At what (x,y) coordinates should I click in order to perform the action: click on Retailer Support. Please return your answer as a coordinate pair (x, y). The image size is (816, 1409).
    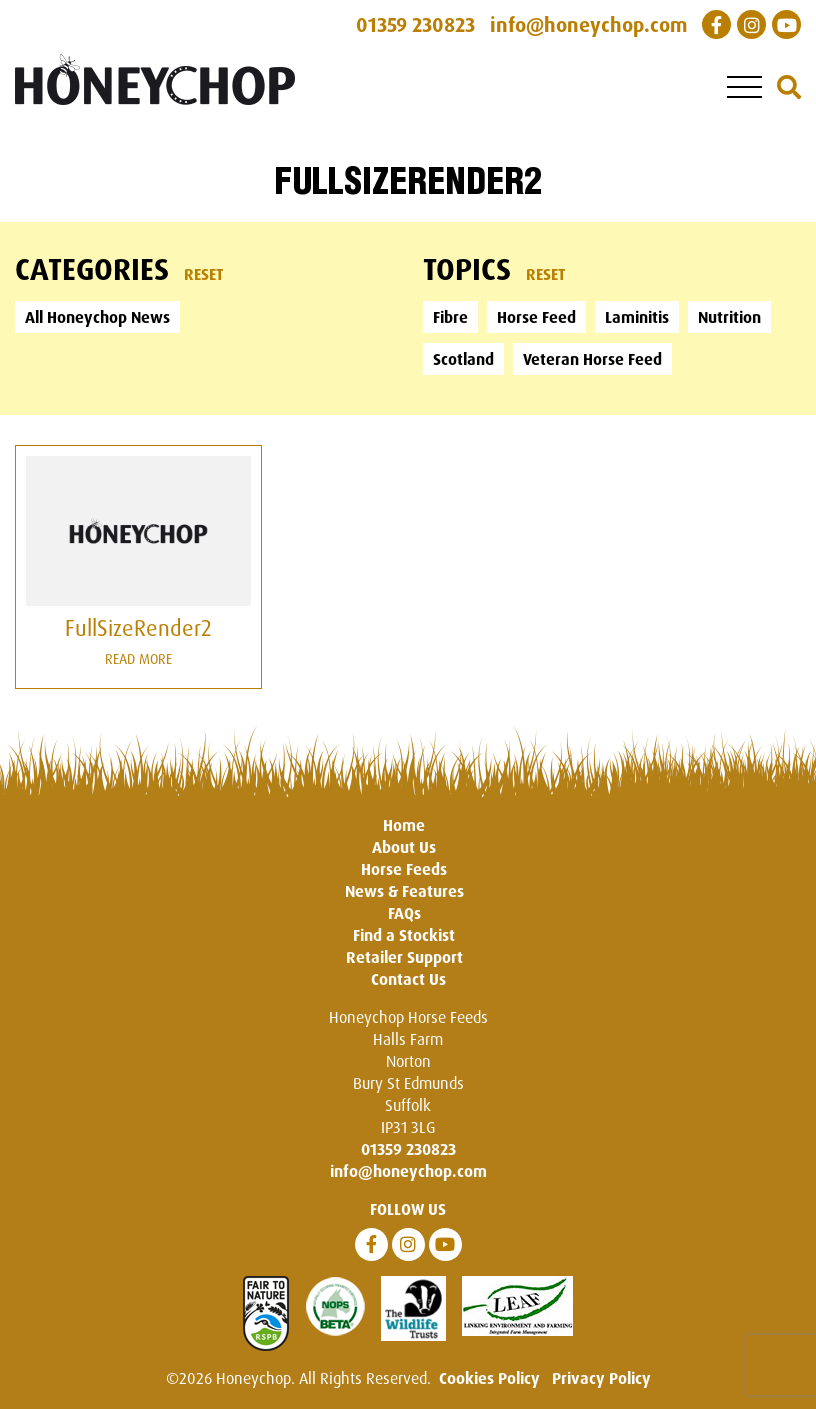
    Looking at the image, I should click on (404, 957).